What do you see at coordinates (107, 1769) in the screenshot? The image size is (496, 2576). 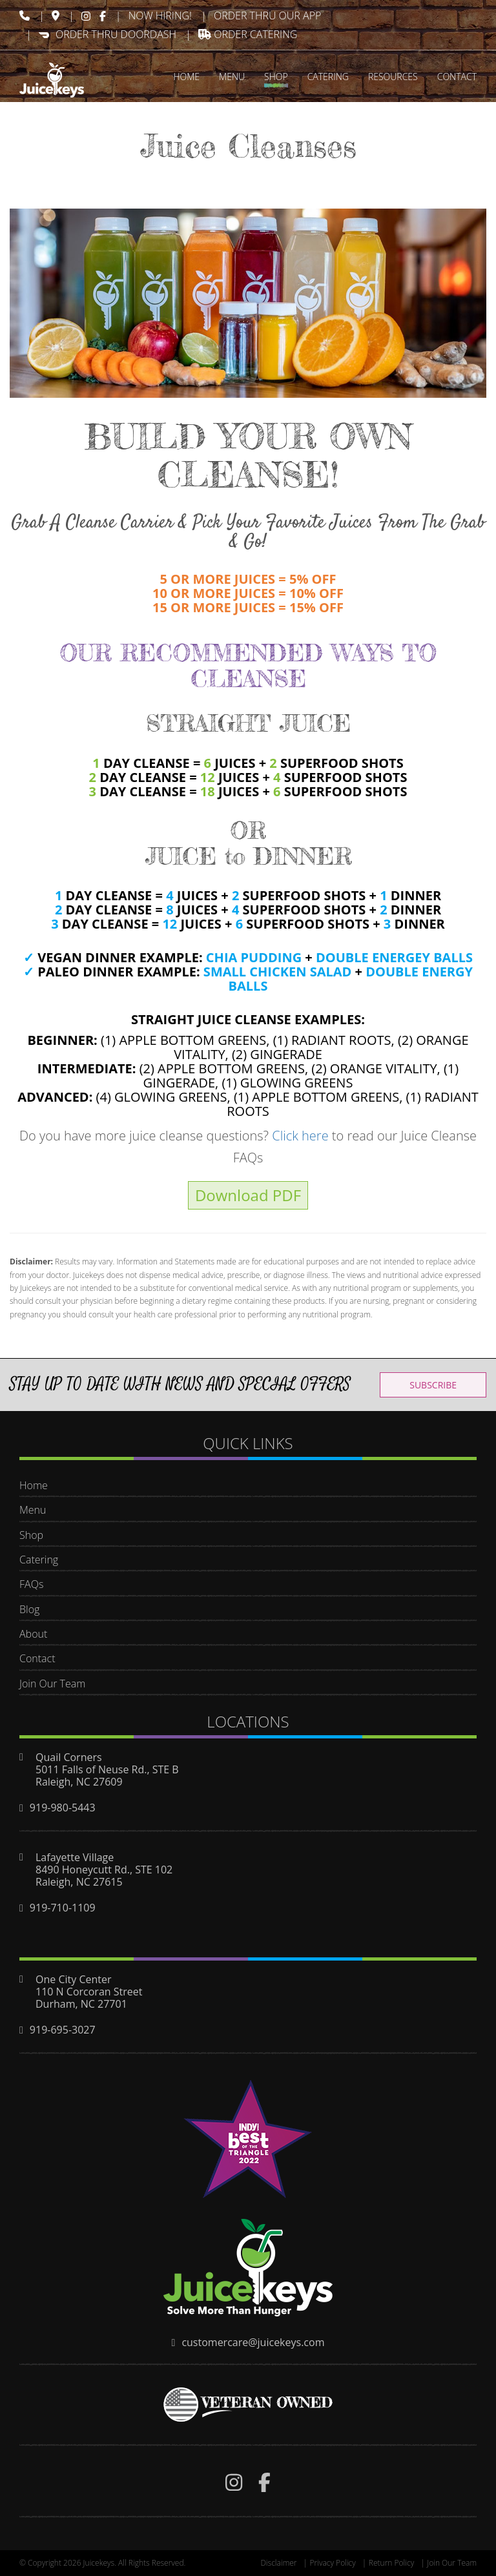 I see `5011 Falls of Neuse Rd., STE B` at bounding box center [107, 1769].